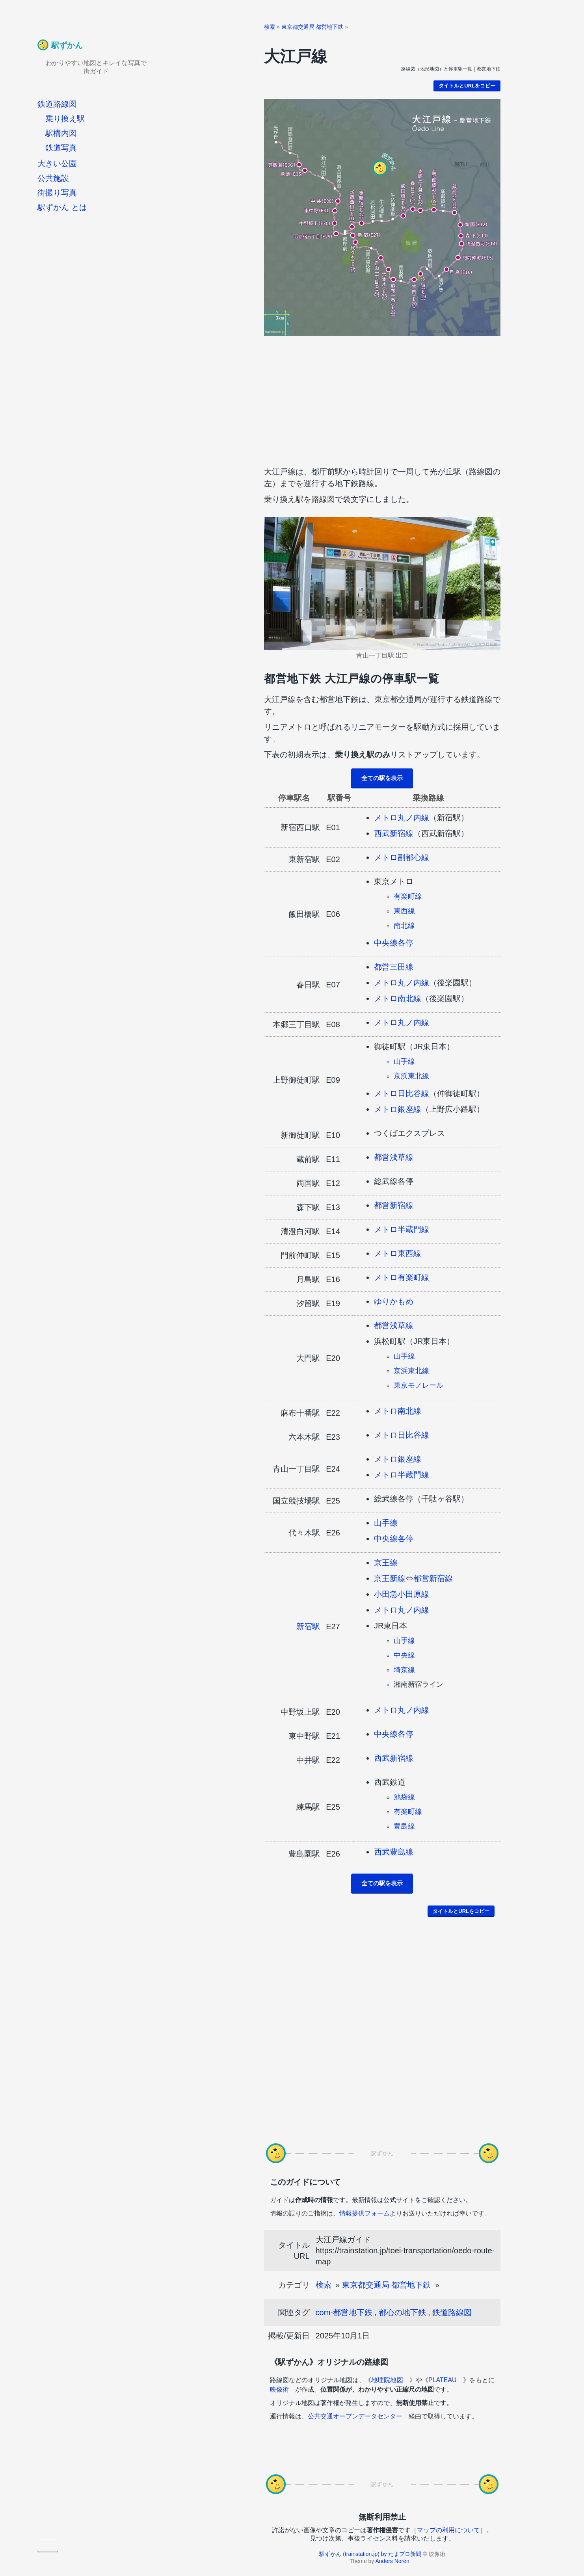  What do you see at coordinates (57, 163) in the screenshot?
I see `大きい公園` at bounding box center [57, 163].